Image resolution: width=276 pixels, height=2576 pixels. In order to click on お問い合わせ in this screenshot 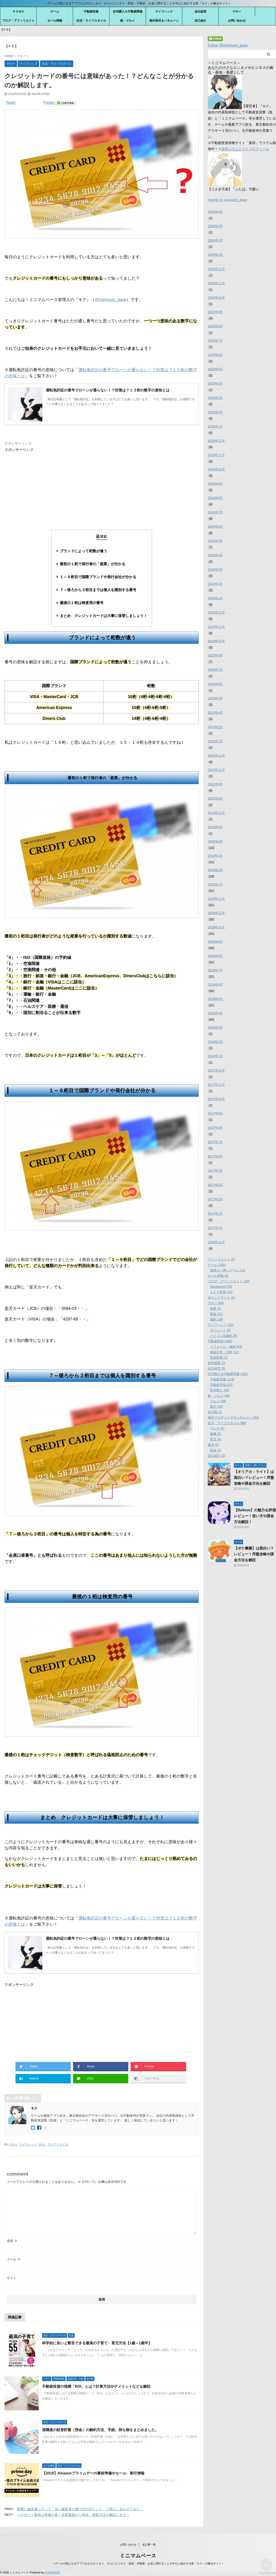, I will do `click(237, 20)`.